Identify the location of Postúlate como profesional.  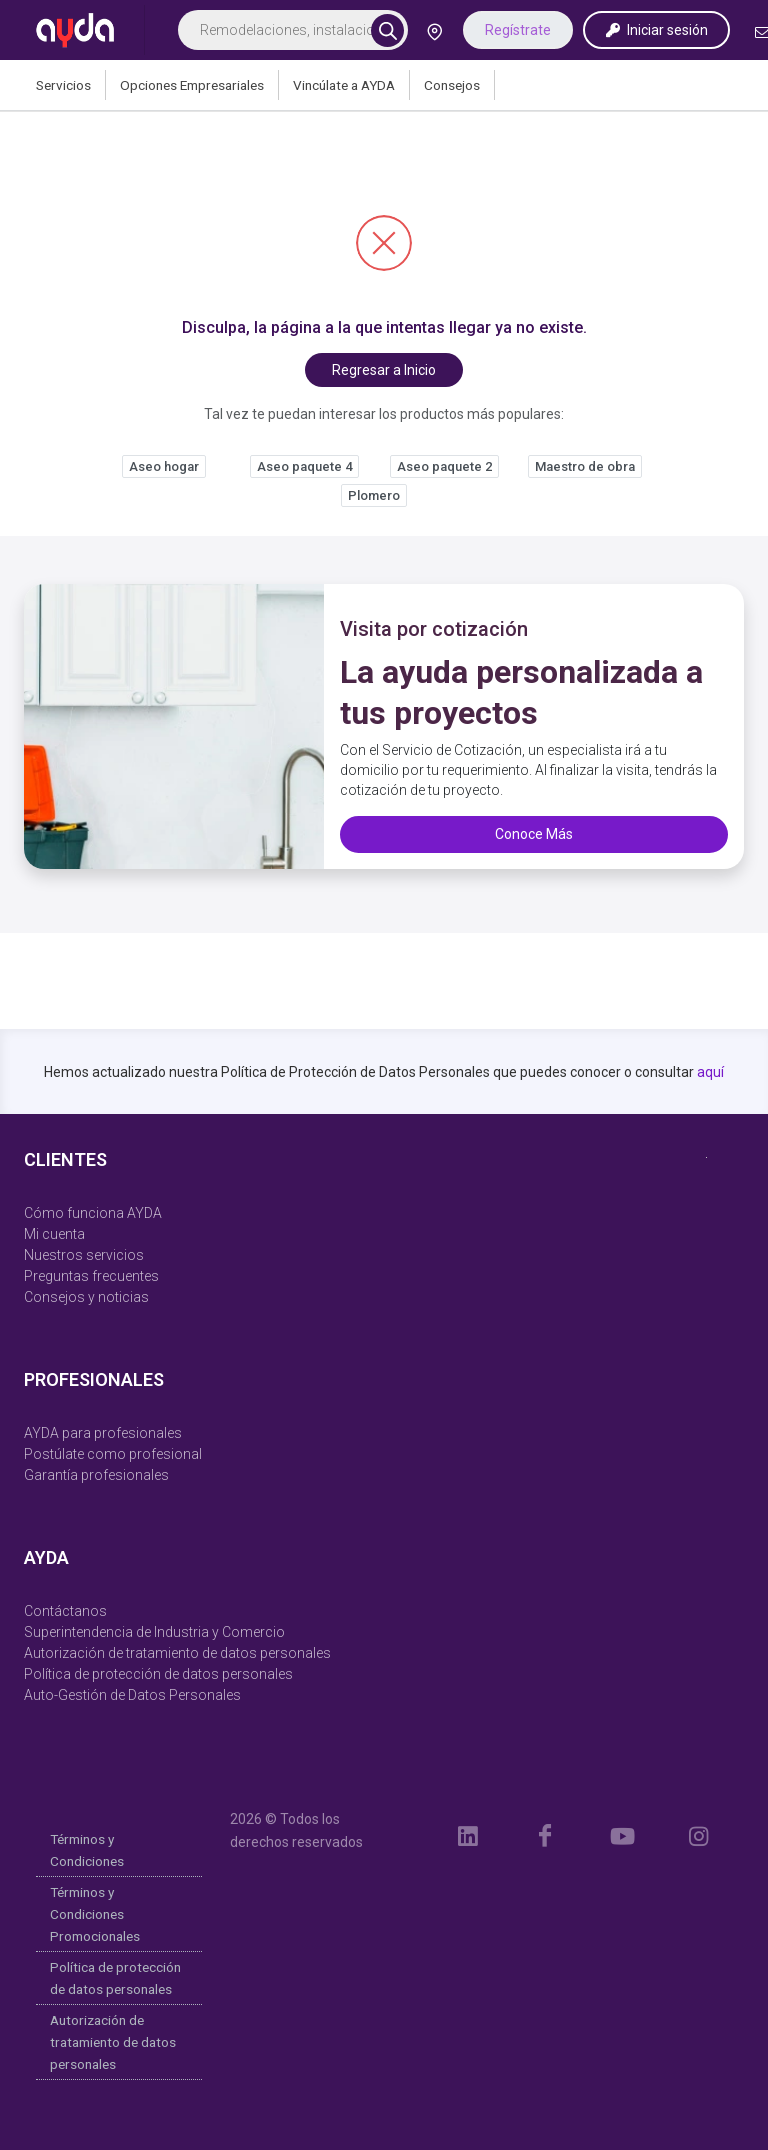
(113, 1454).